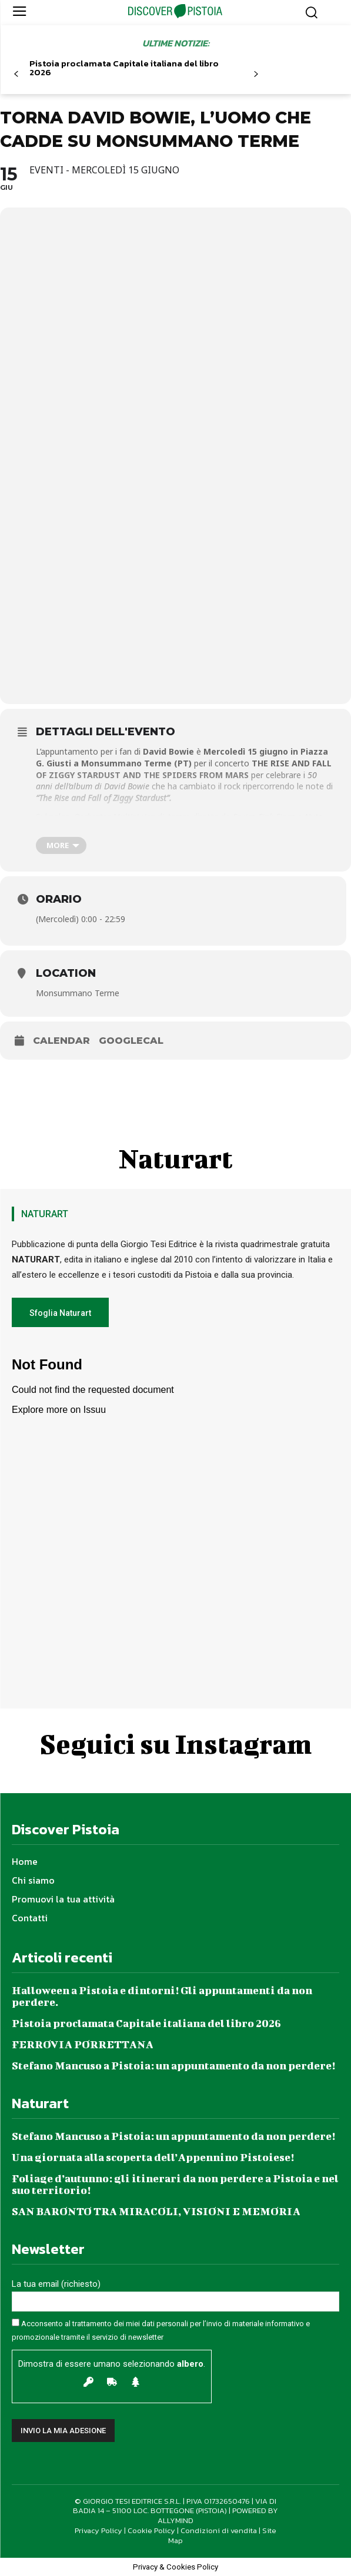 Image resolution: width=351 pixels, height=2576 pixels. What do you see at coordinates (82, 2044) in the screenshot?
I see `FERROVIA PORRETTANA` at bounding box center [82, 2044].